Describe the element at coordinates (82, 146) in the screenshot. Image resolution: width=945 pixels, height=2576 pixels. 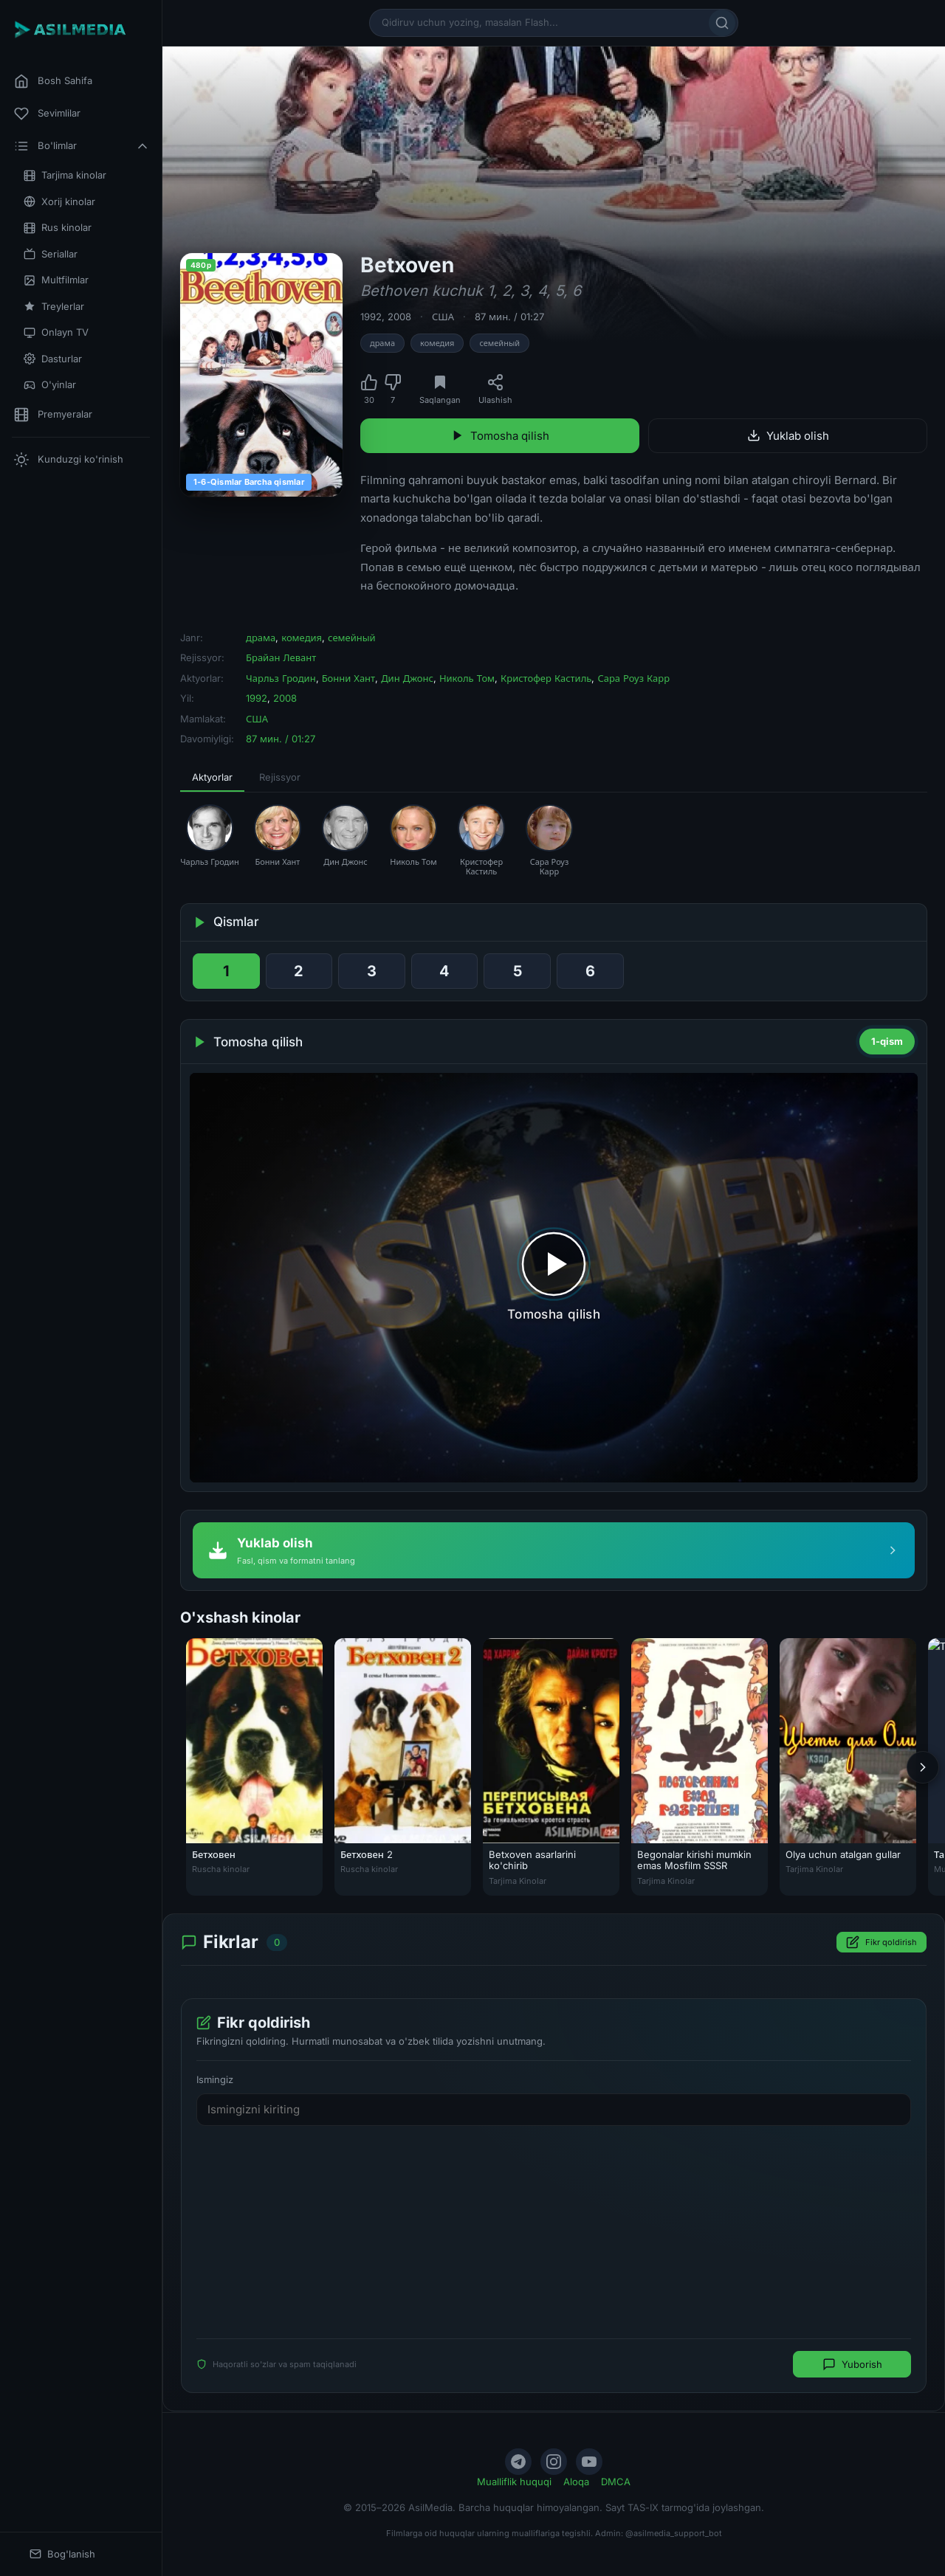
I see `Bo'limlar` at that location.